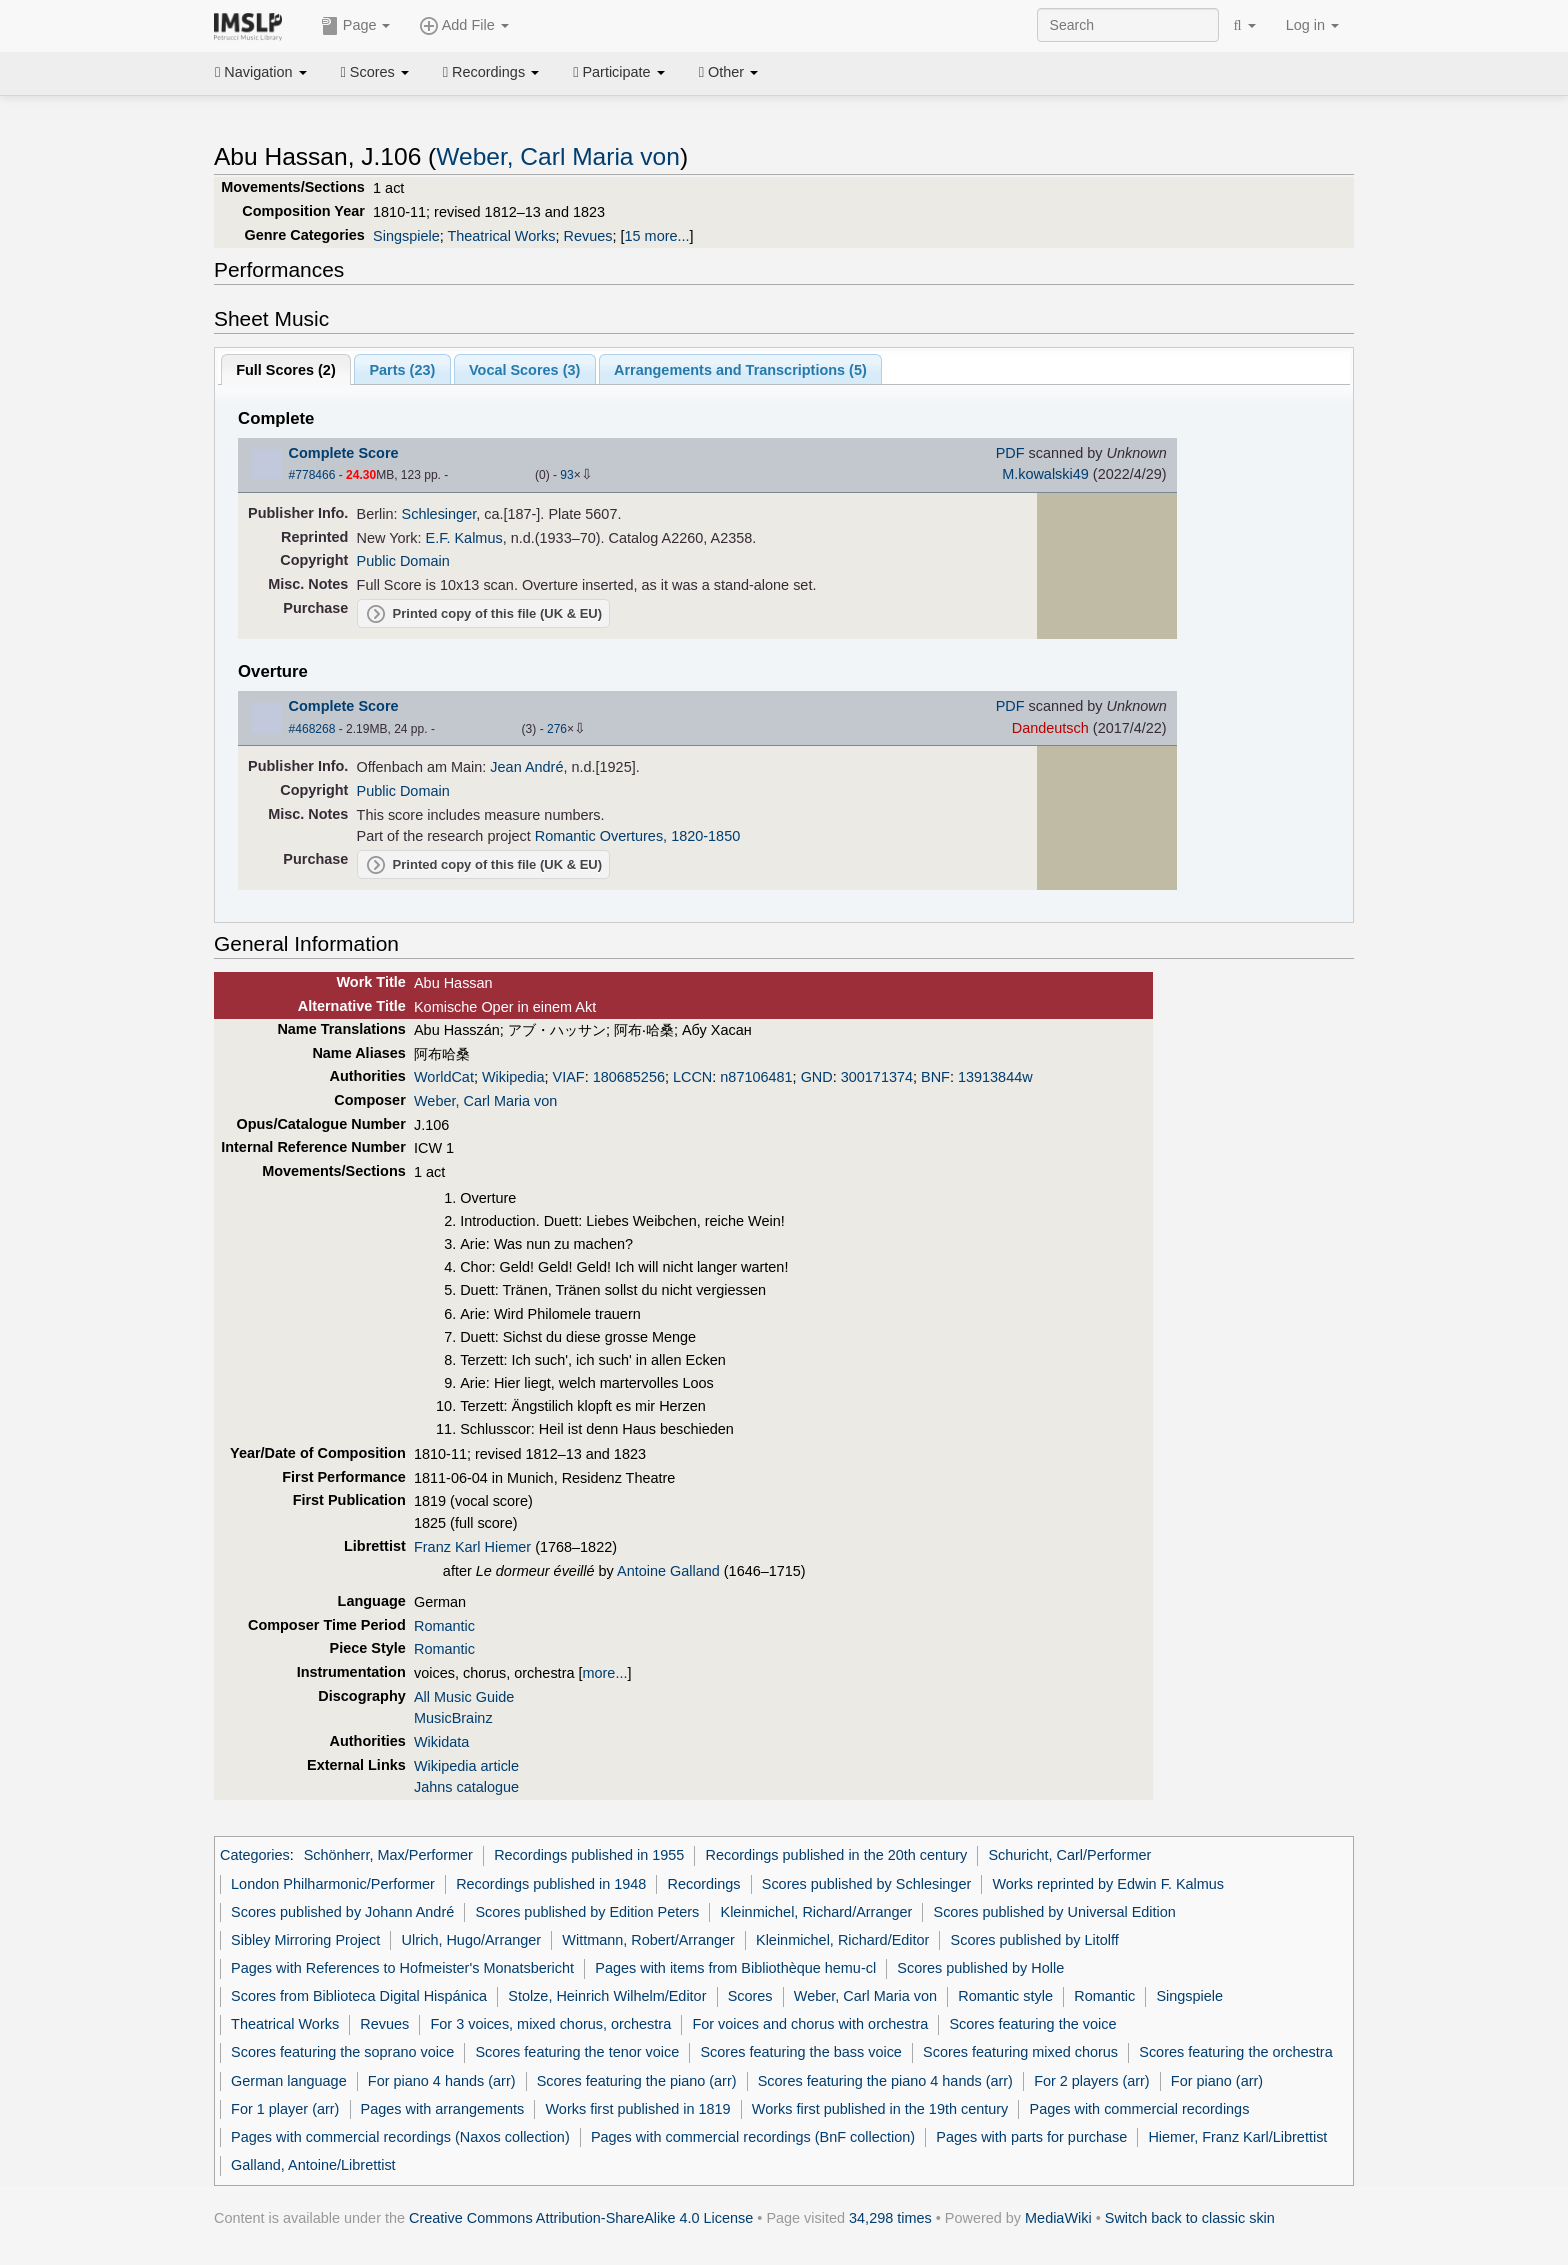 Image resolution: width=1568 pixels, height=2265 pixels. Describe the element at coordinates (980, 1968) in the screenshot. I see `Scores published by Holle` at that location.